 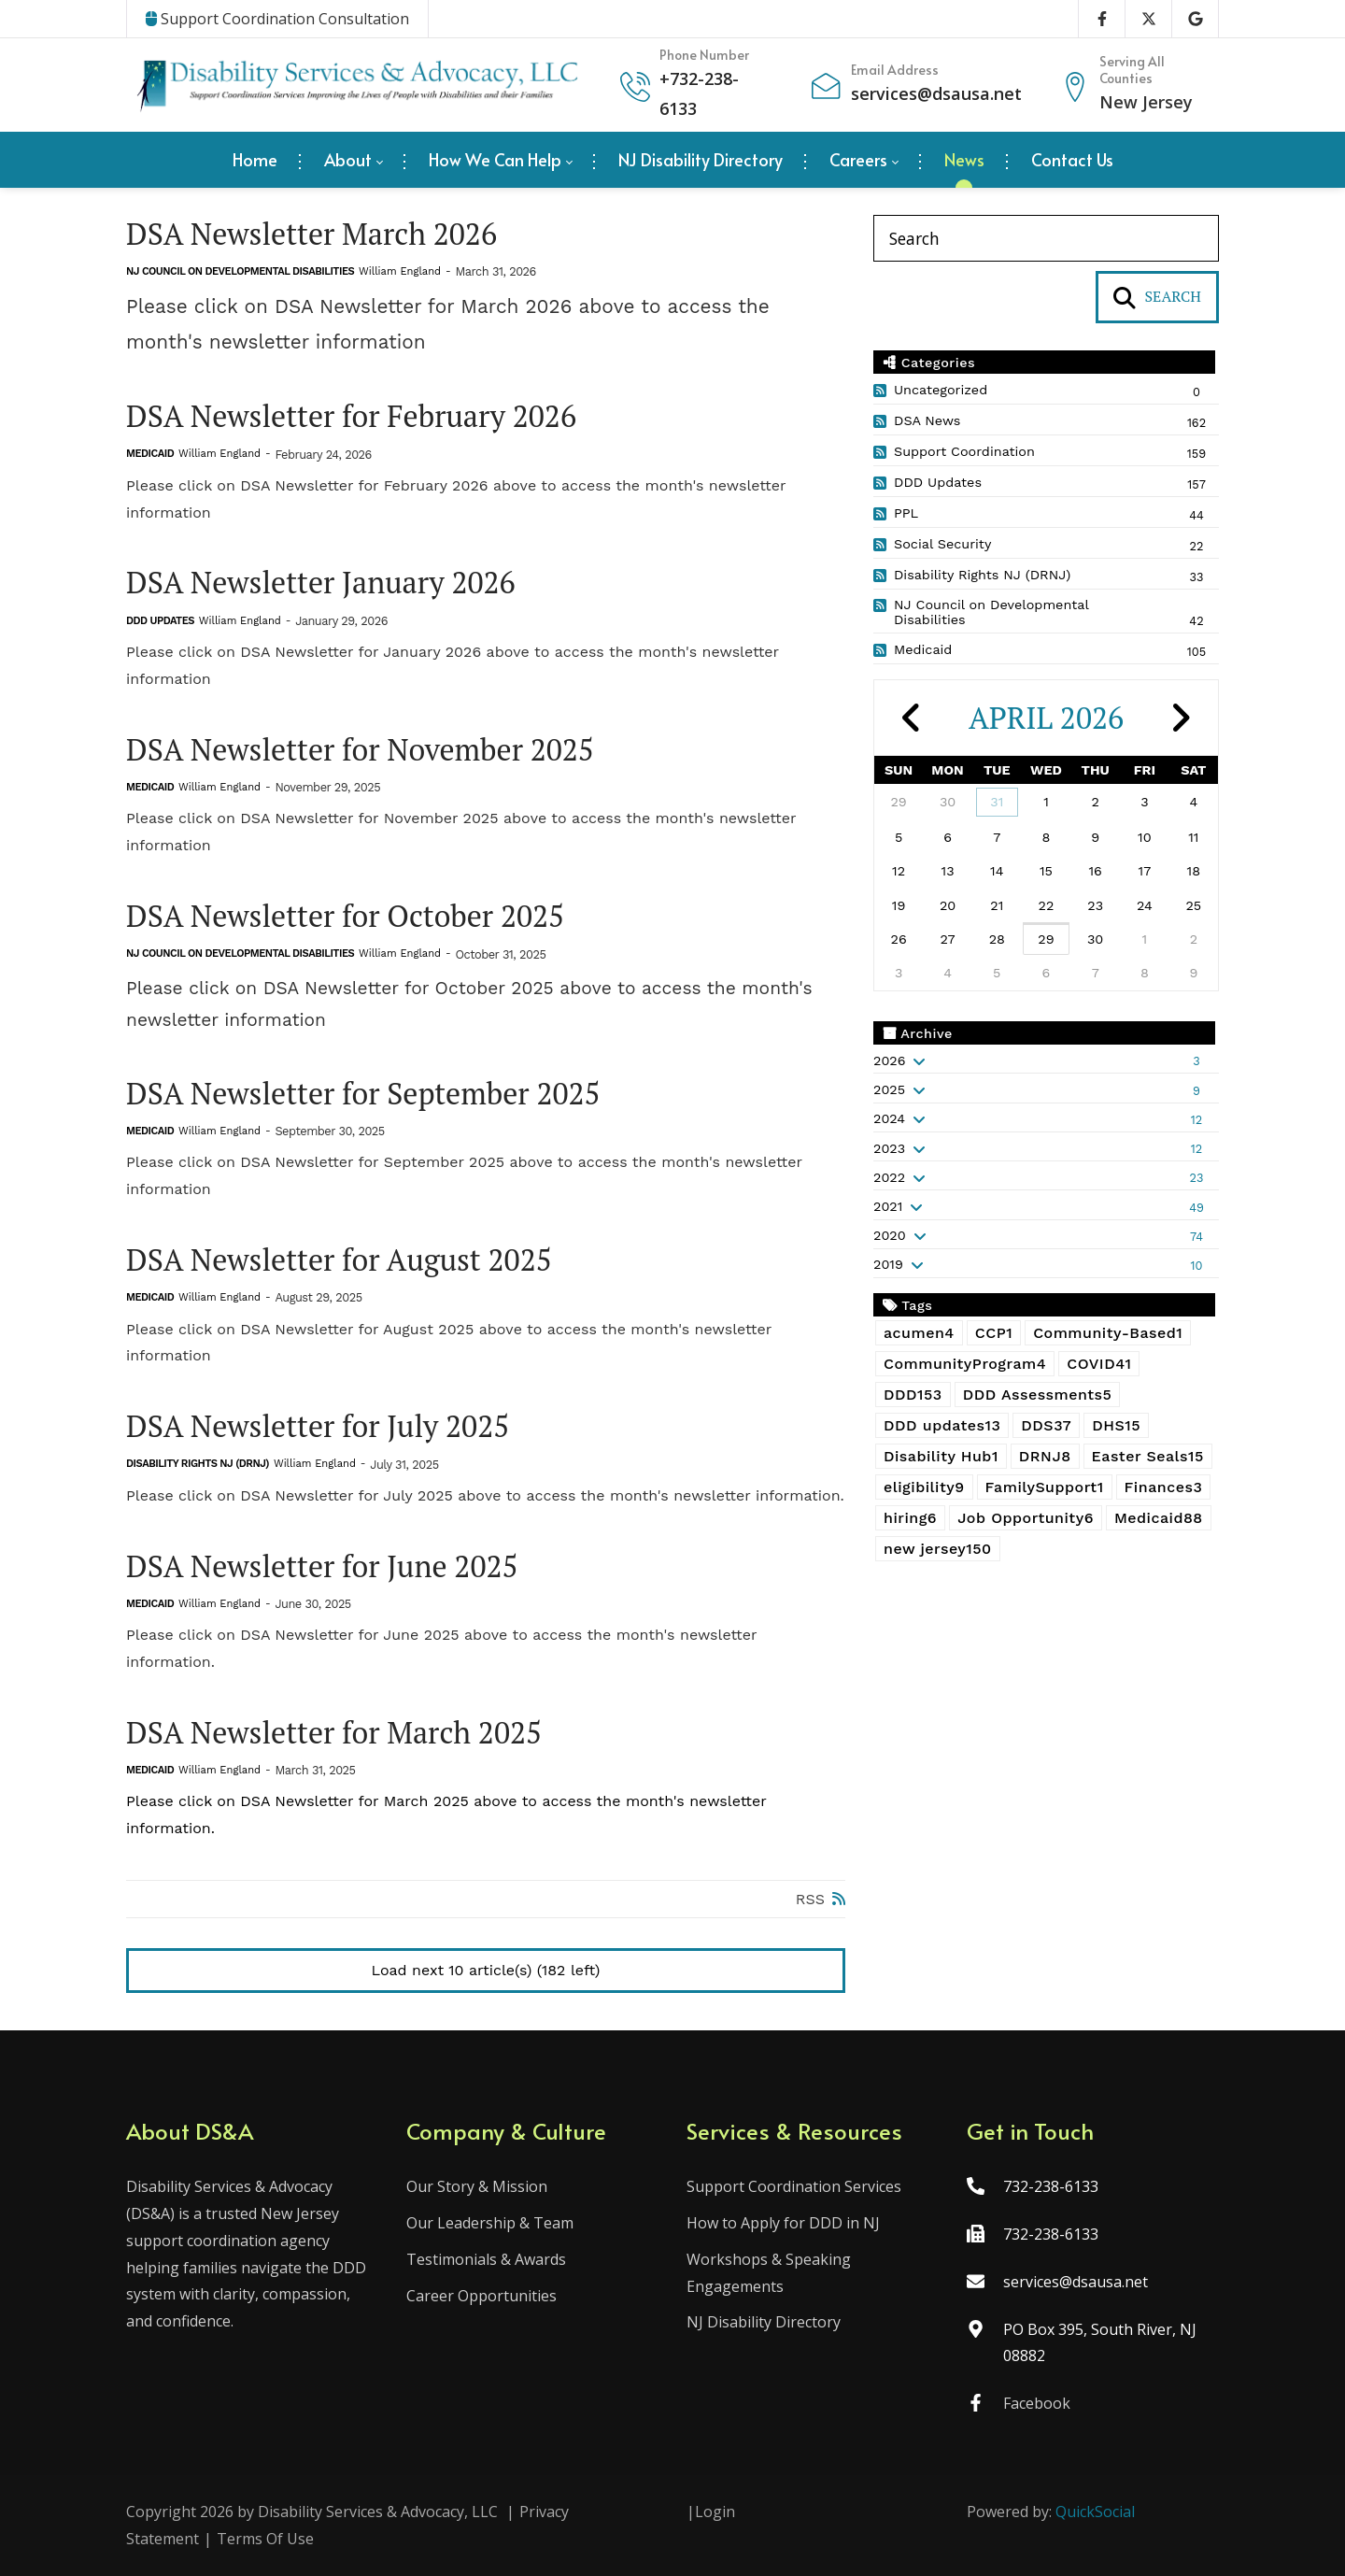 I want to click on 2026, so click(x=889, y=1060).